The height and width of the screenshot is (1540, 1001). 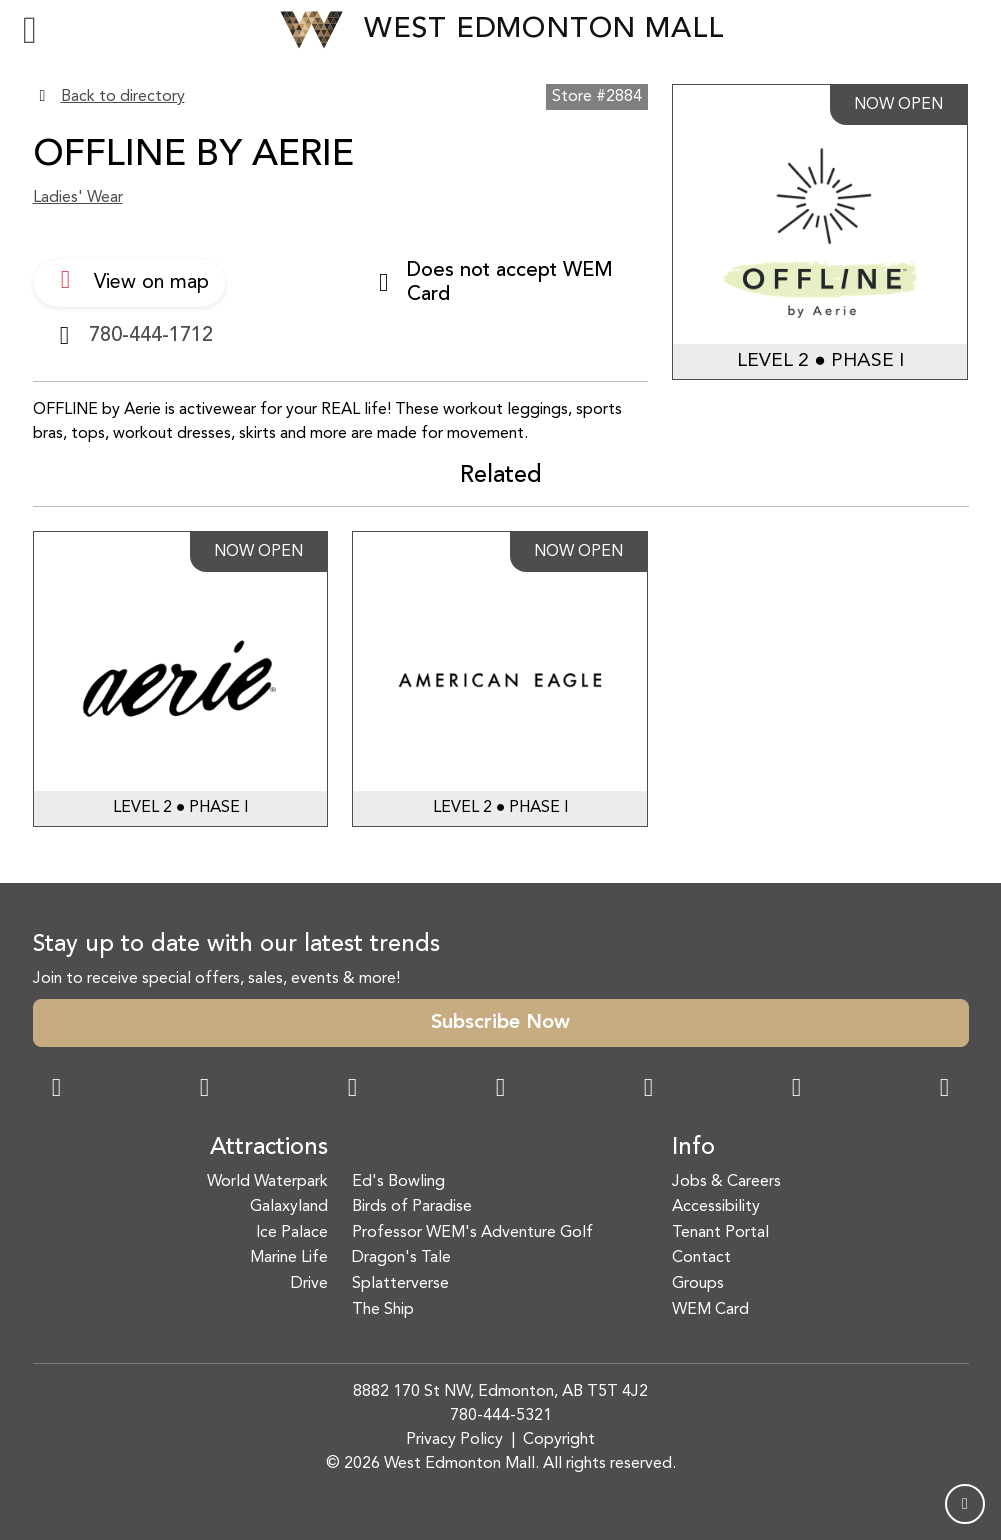 I want to click on Info, so click(x=693, y=1148).